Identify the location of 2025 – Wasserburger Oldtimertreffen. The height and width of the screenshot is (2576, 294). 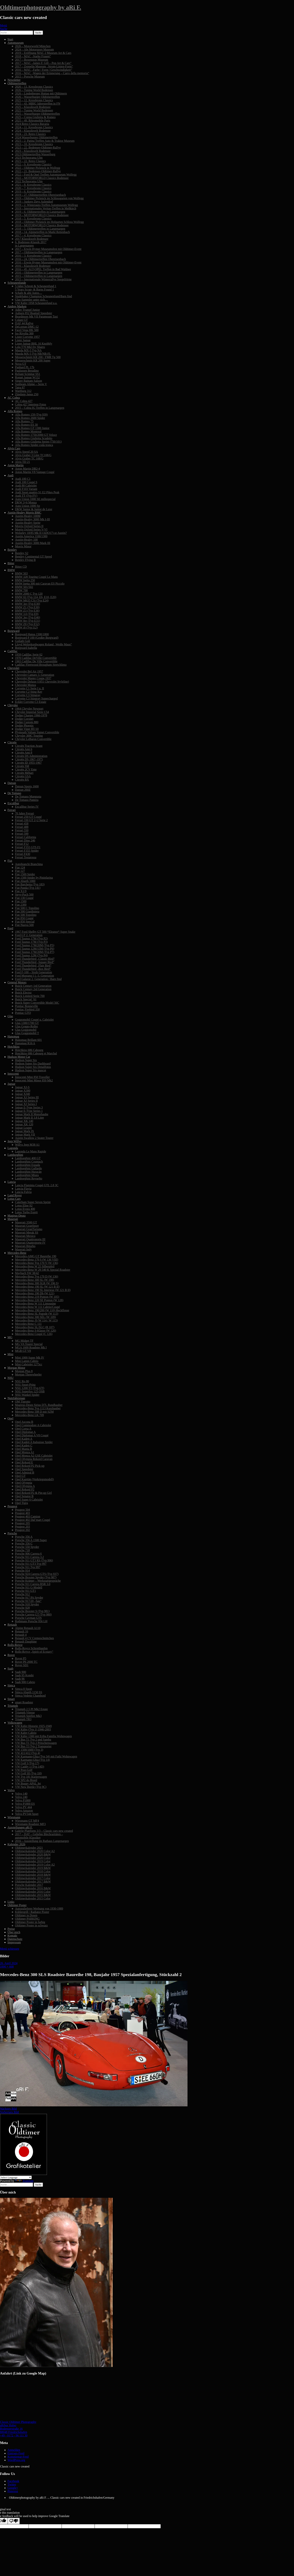
(37, 113).